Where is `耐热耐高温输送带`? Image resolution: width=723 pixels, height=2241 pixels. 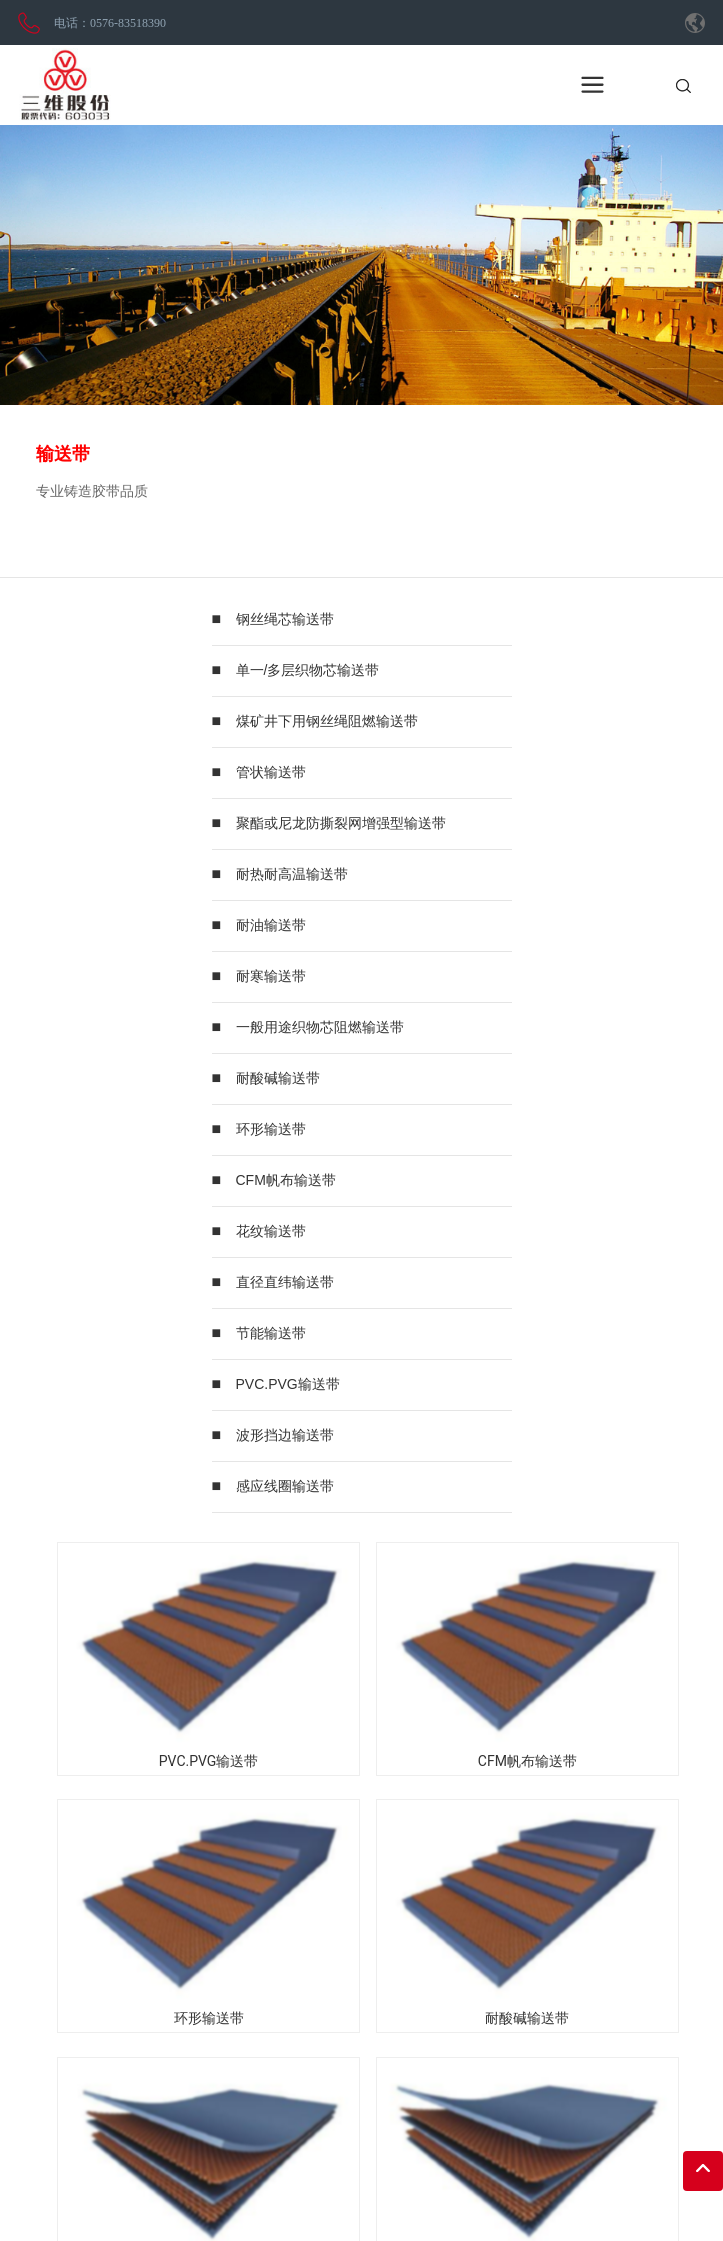 耐热耐高温输送带 is located at coordinates (292, 874).